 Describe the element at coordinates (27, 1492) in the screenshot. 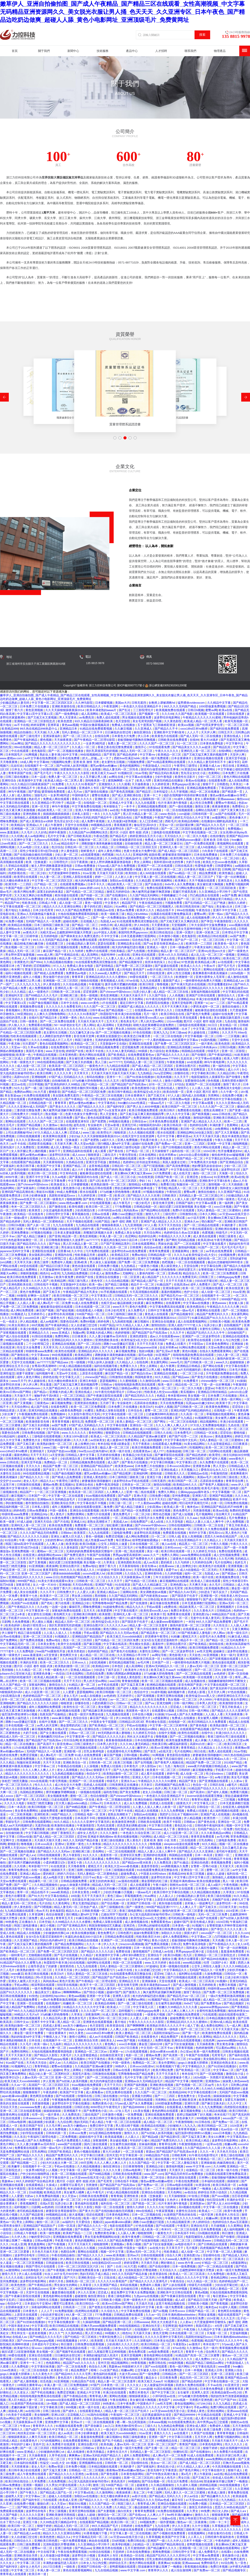

I see `精品国产一` at that location.